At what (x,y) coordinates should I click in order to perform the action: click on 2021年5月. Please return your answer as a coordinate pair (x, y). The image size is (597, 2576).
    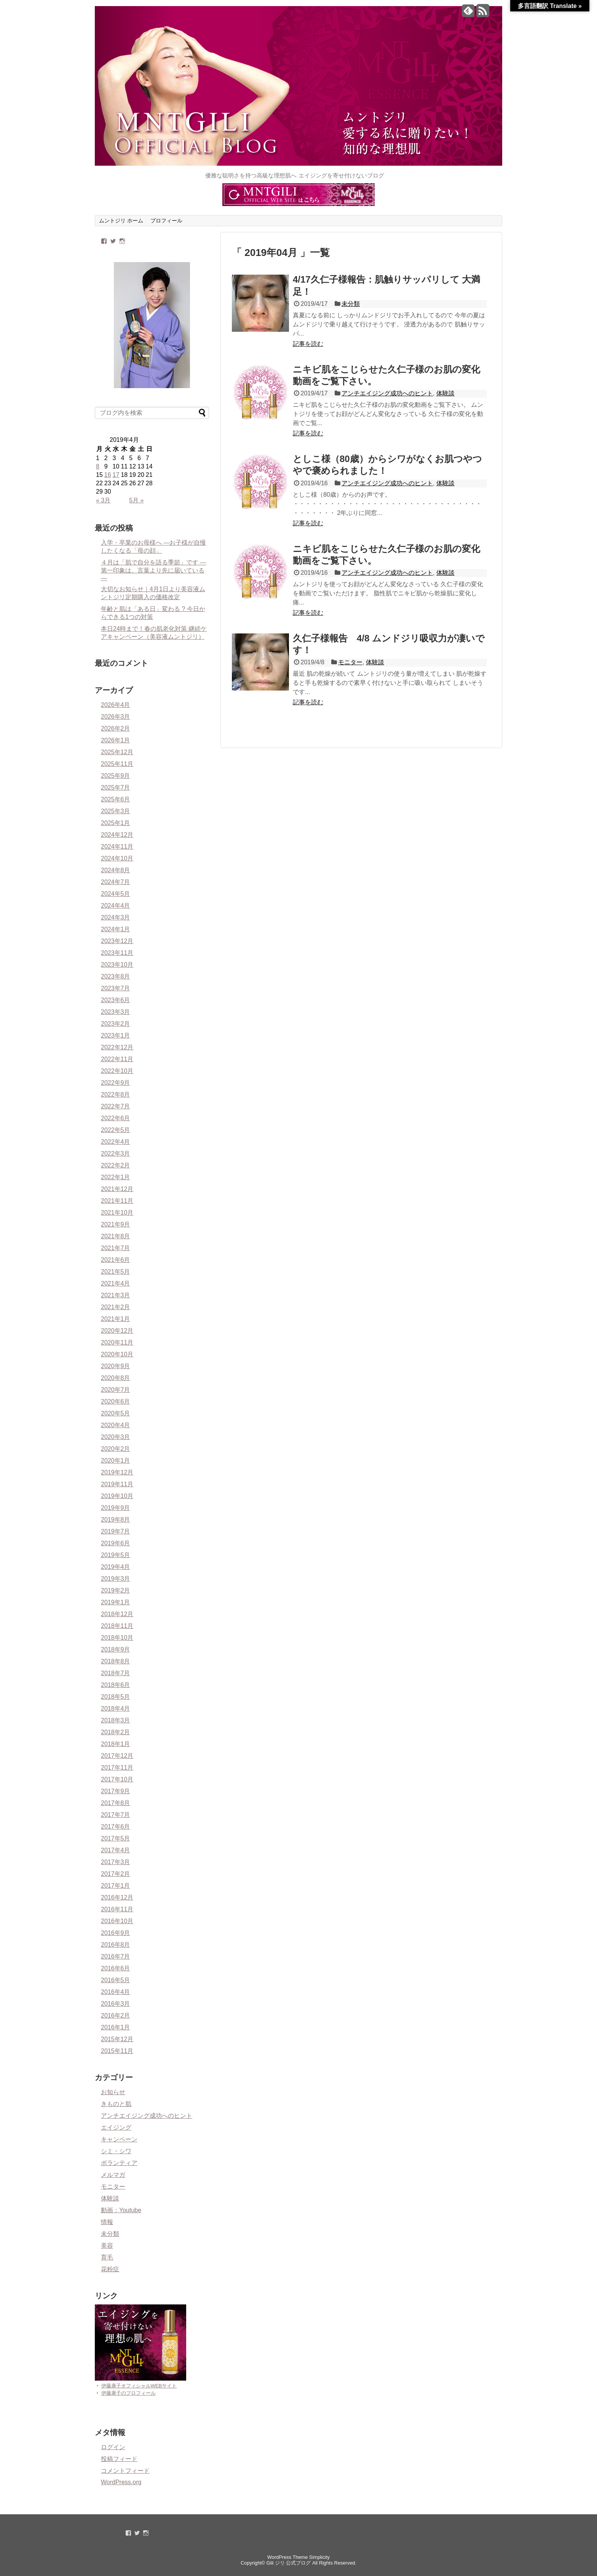
    Looking at the image, I should click on (115, 1271).